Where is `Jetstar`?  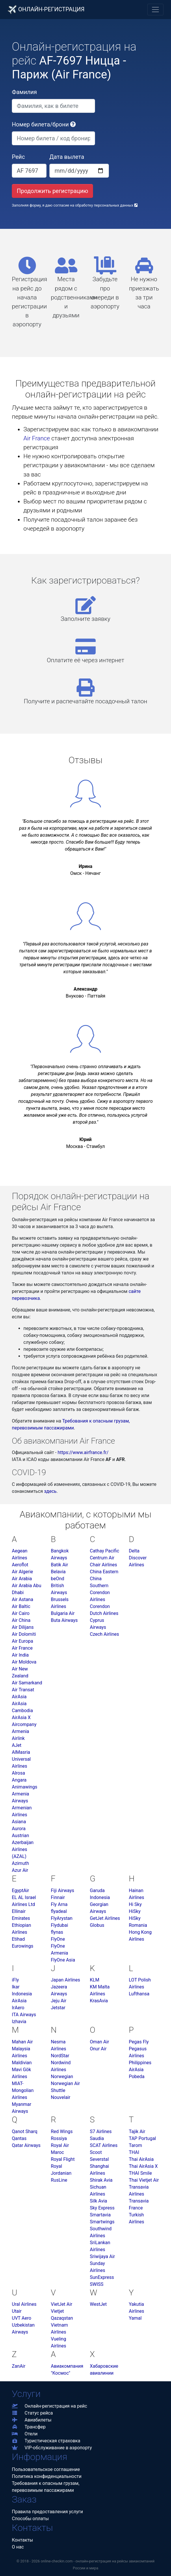 Jetstar is located at coordinates (58, 2007).